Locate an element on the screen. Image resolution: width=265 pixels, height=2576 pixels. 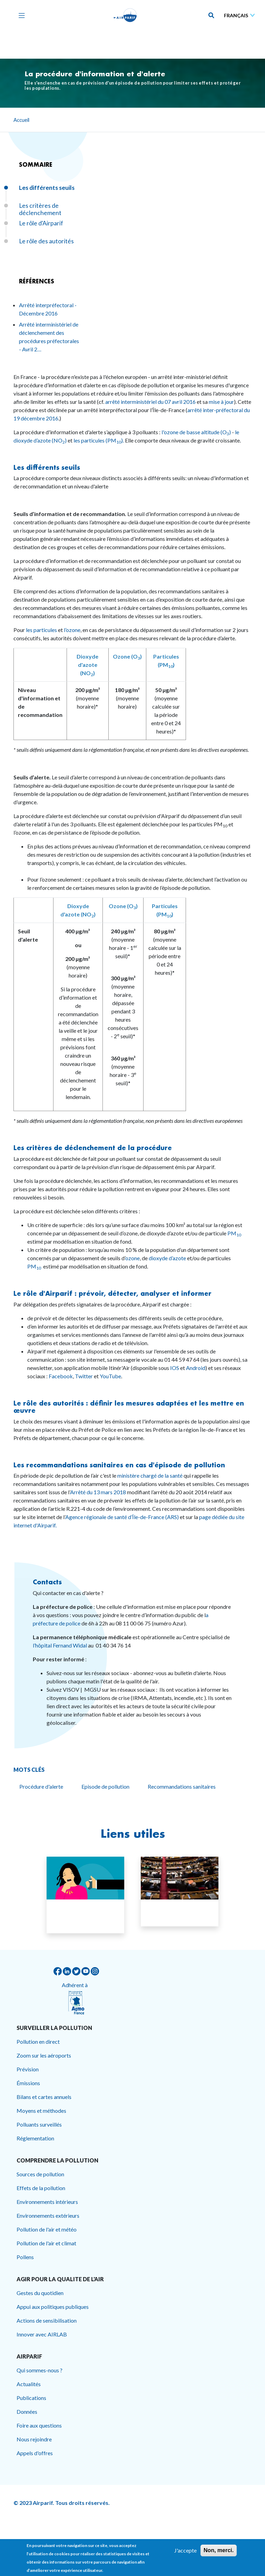
les particules (PM). is located at coordinates (98, 440).